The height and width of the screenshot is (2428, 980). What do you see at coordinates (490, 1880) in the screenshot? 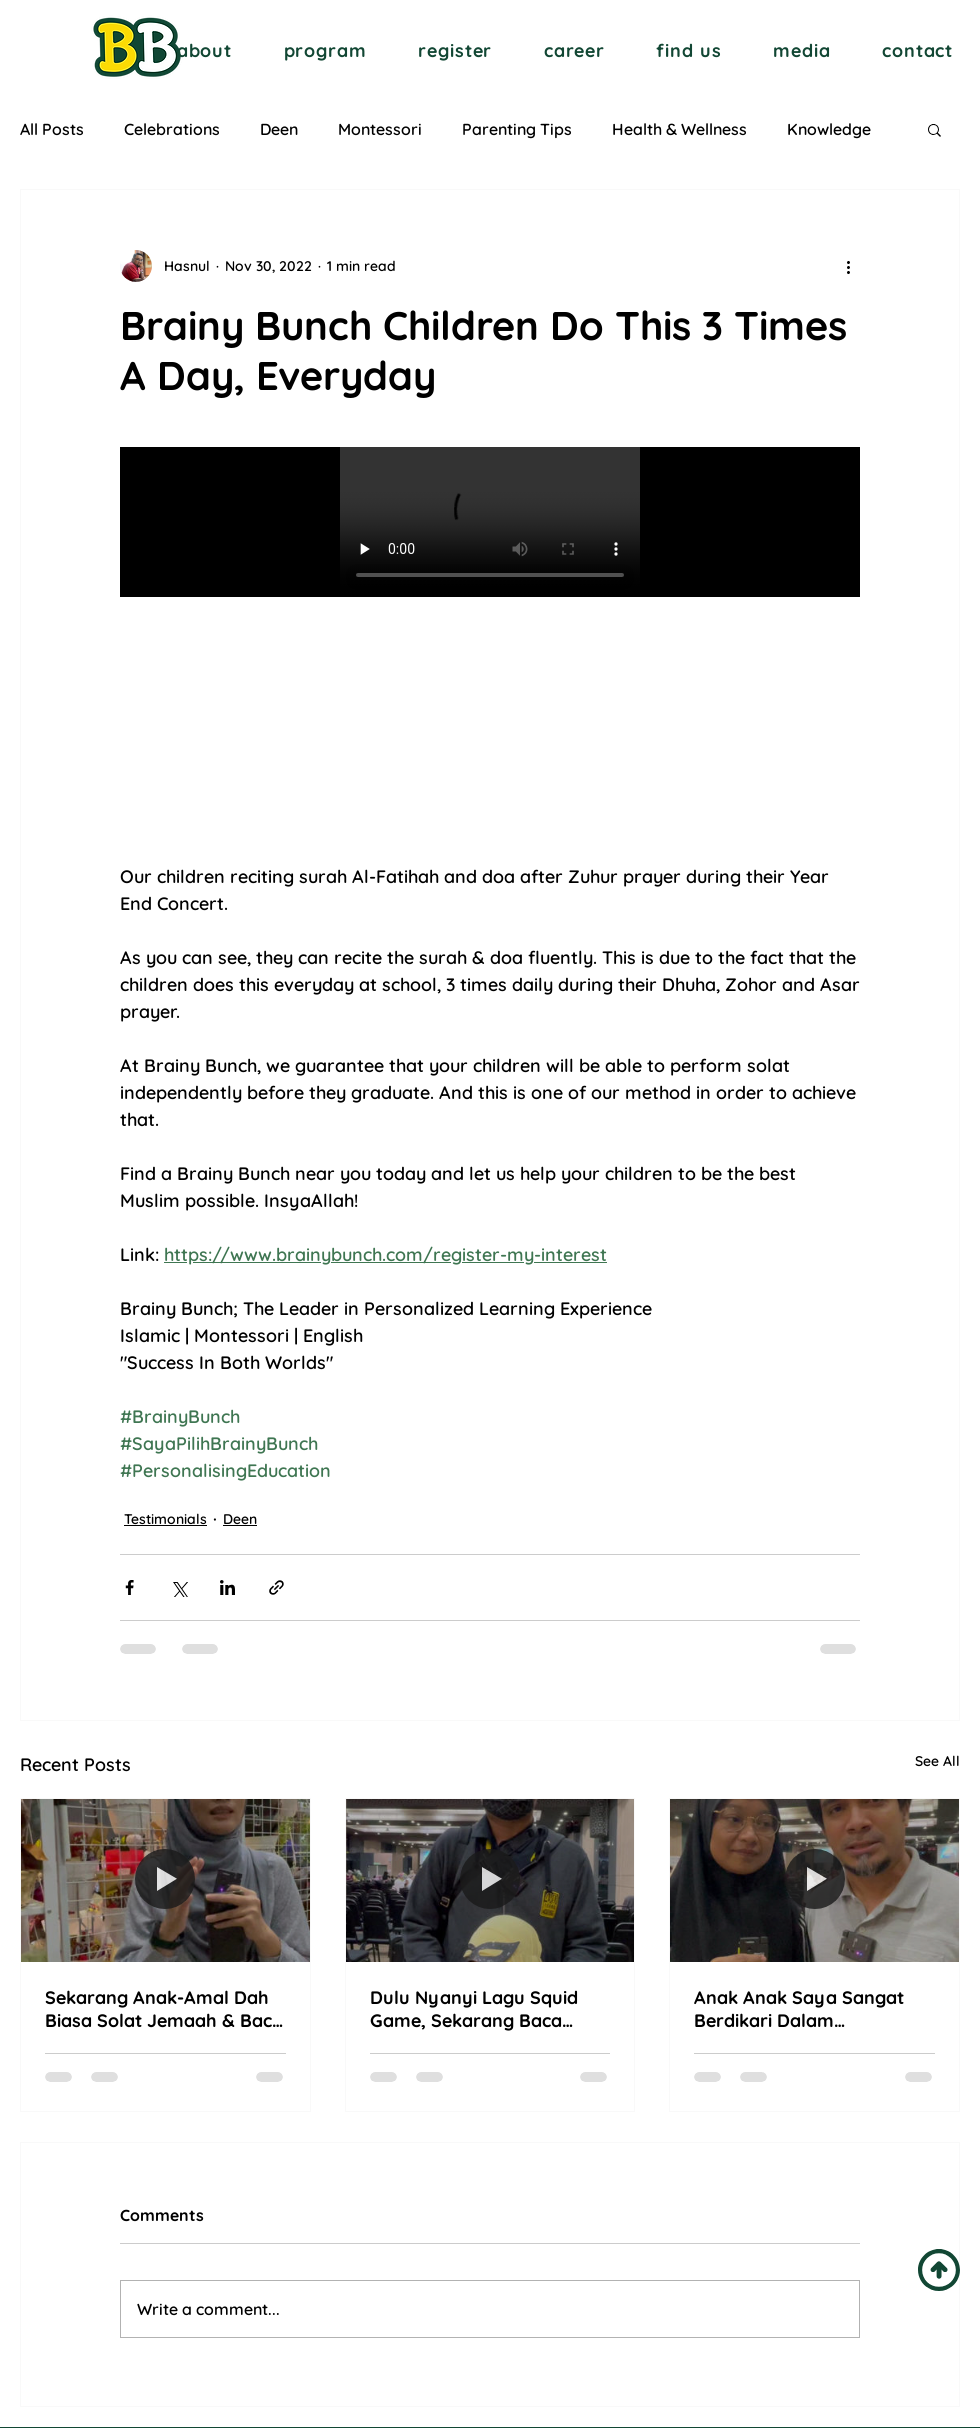
I see `[Dulu Nyanyi Lagu Squid Game, Sekarang Baca Selawat]` at bounding box center [490, 1880].